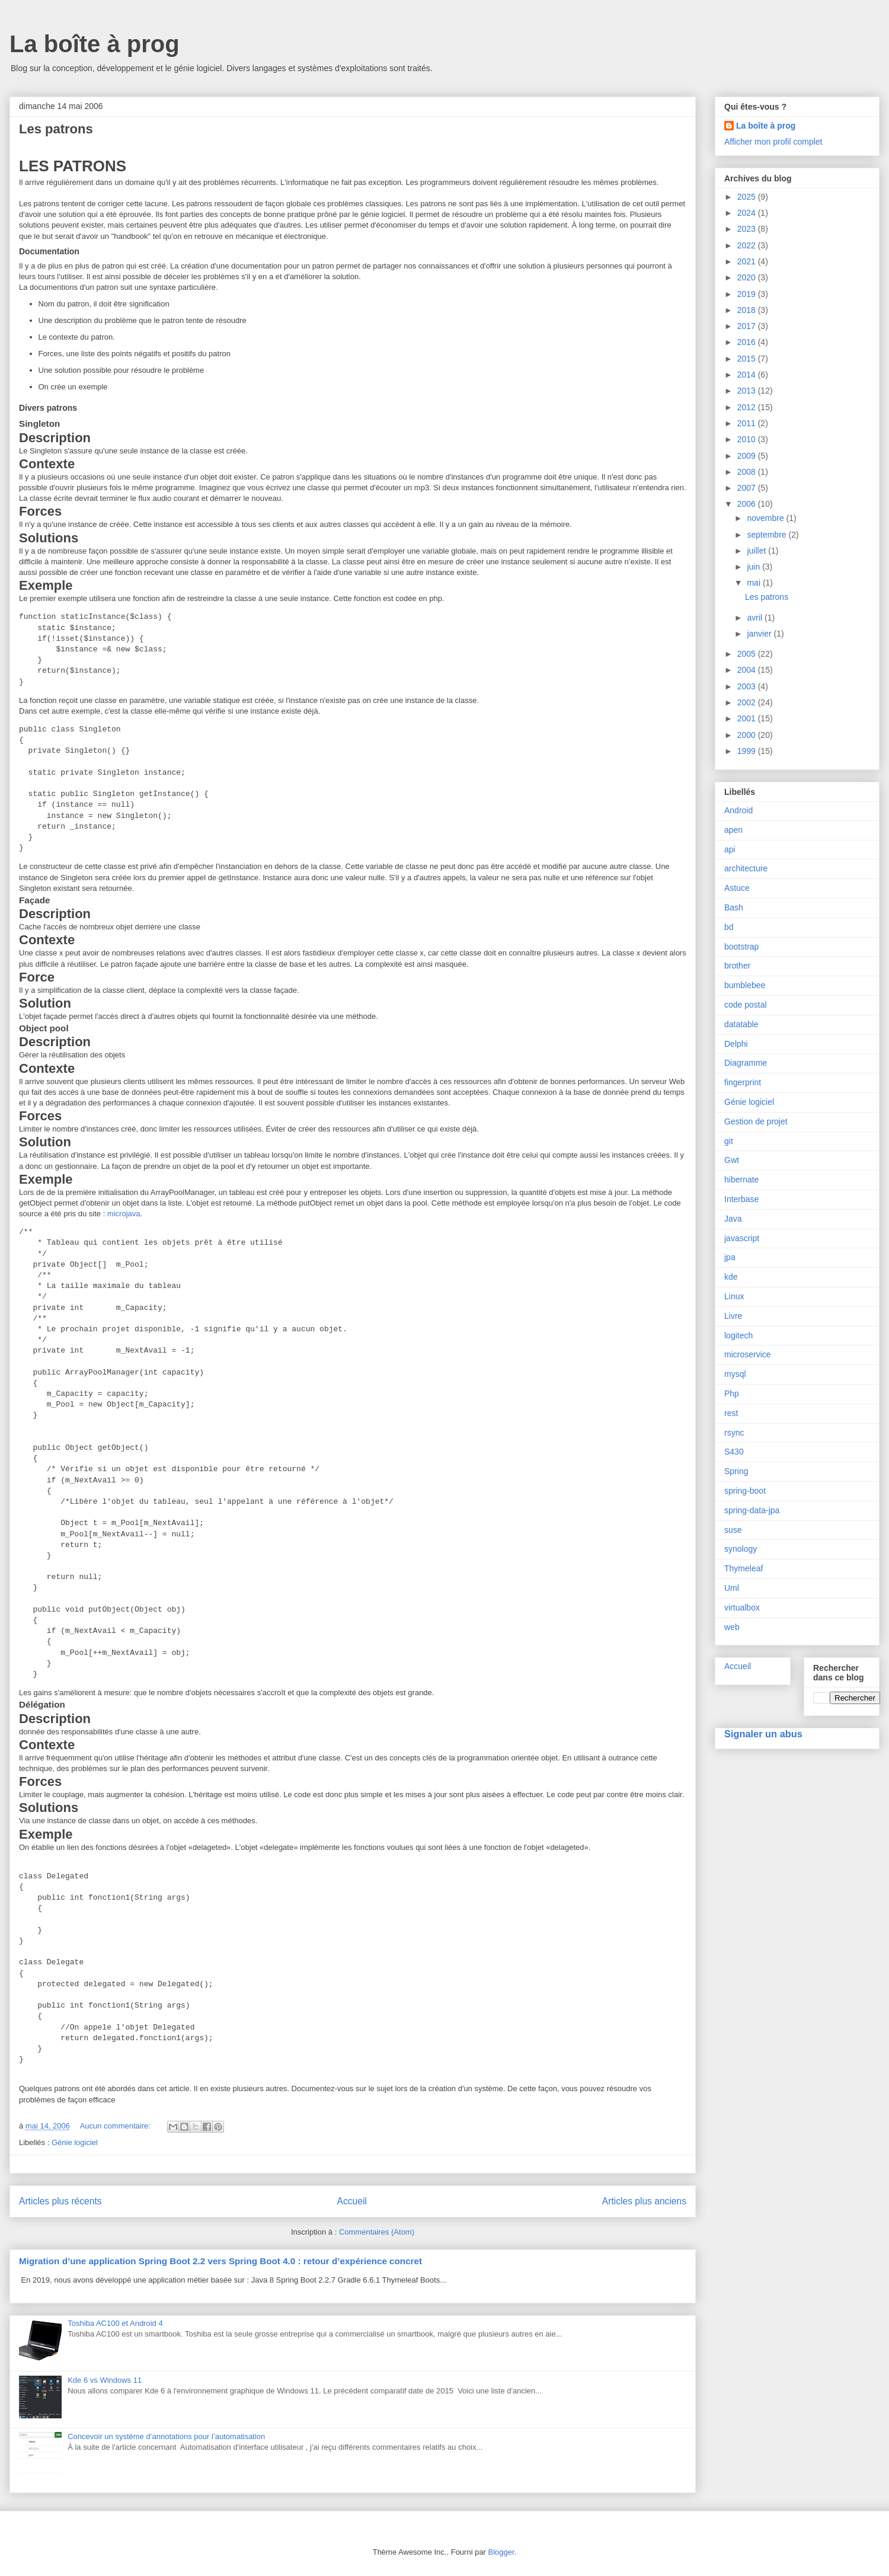  I want to click on Kde 6 vs Windows 11, so click(105, 2380).